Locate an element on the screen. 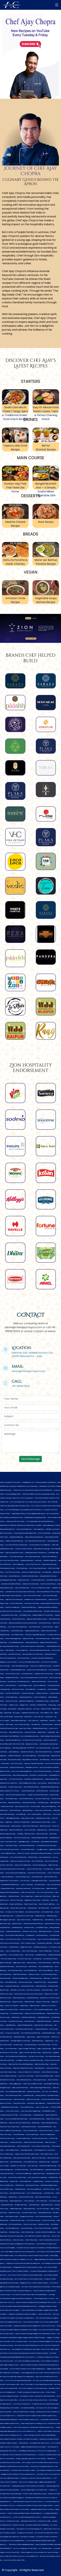  Maharashtrian Style Kaju Sabji is located at coordinates (41, 1548).